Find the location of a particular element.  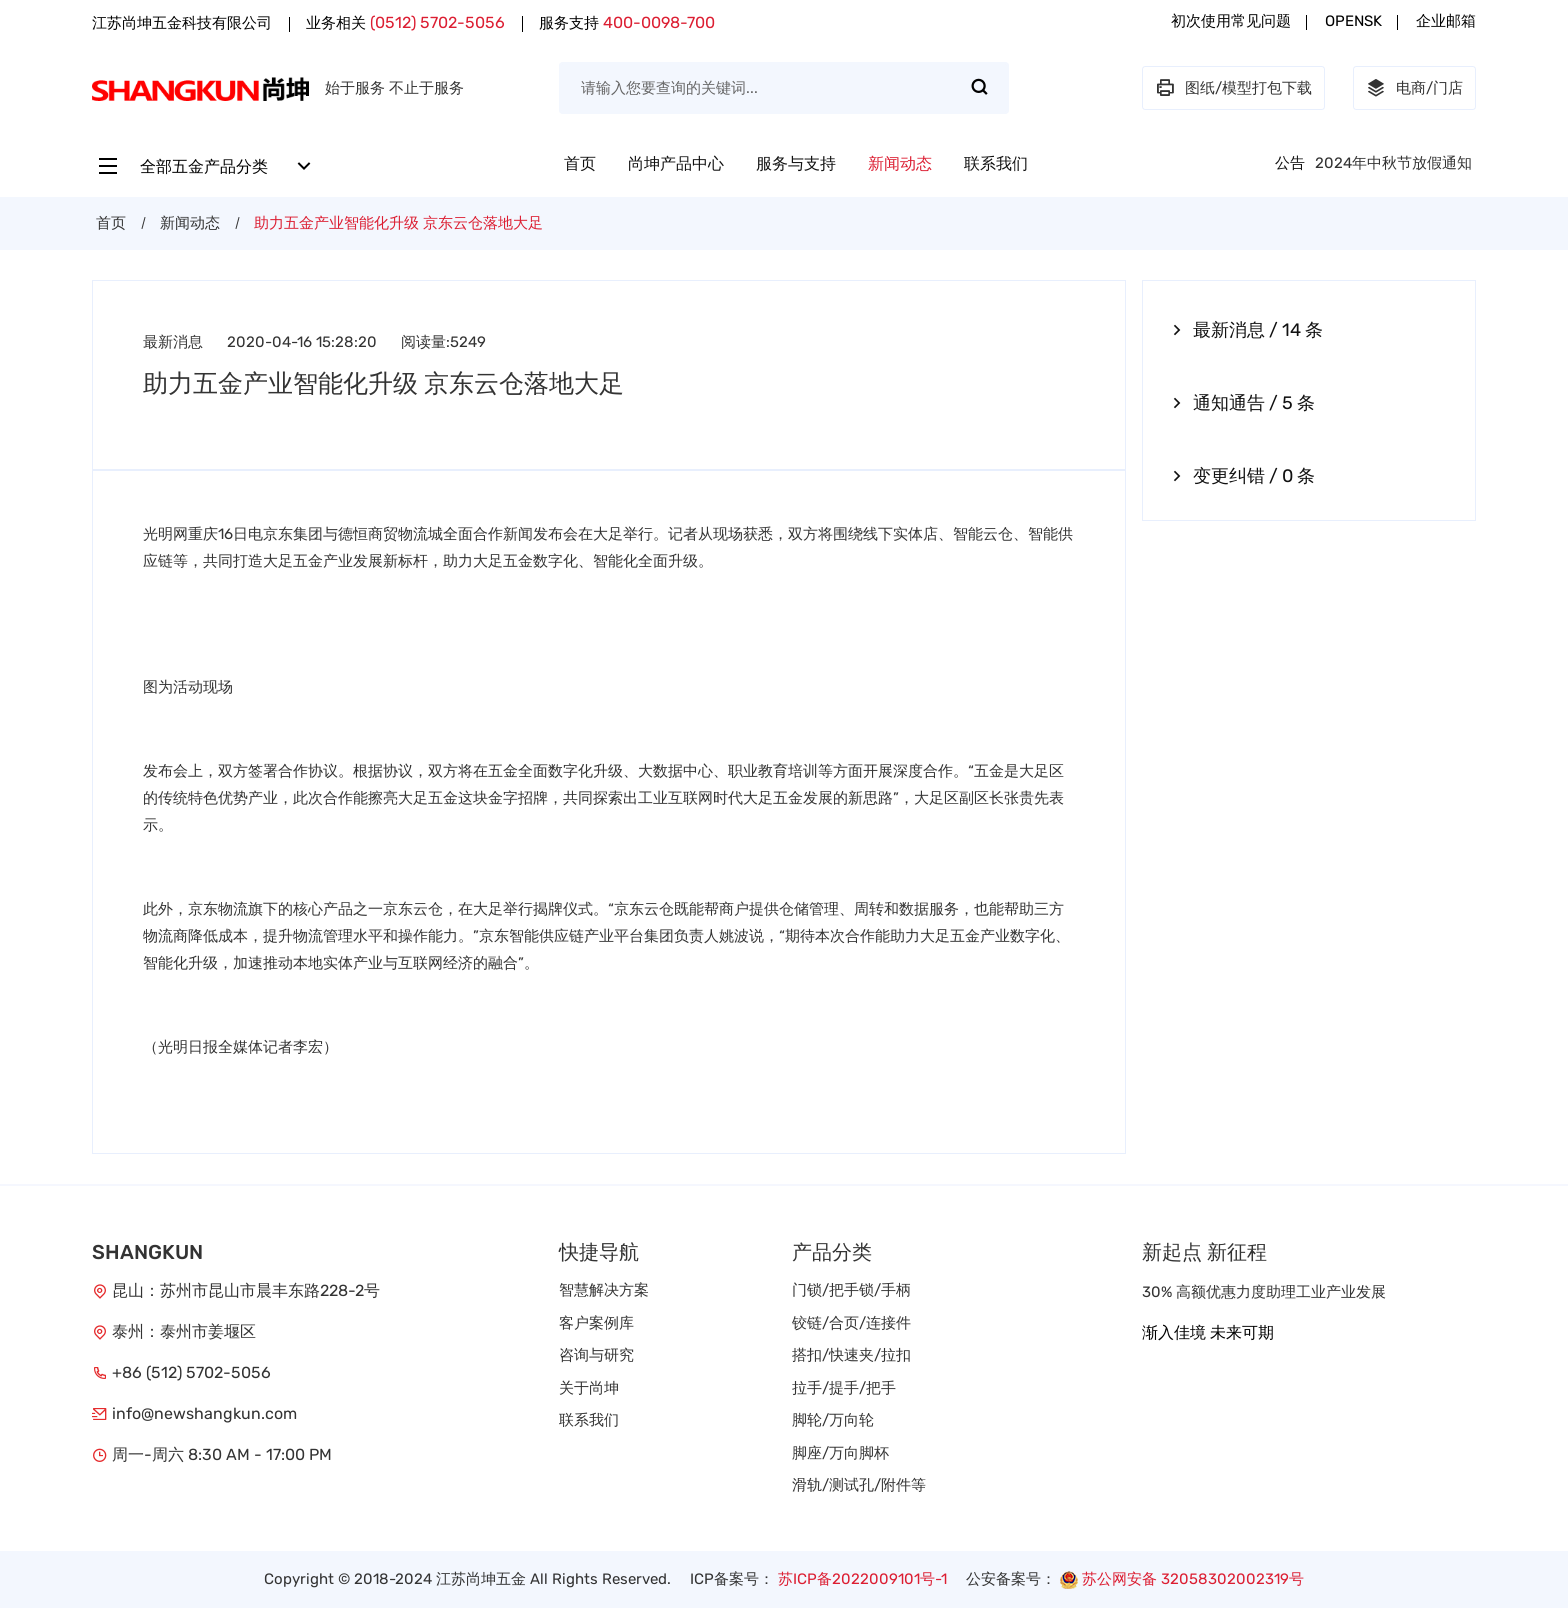

江苏尚坤五金科技有限公司 is located at coordinates (182, 23).